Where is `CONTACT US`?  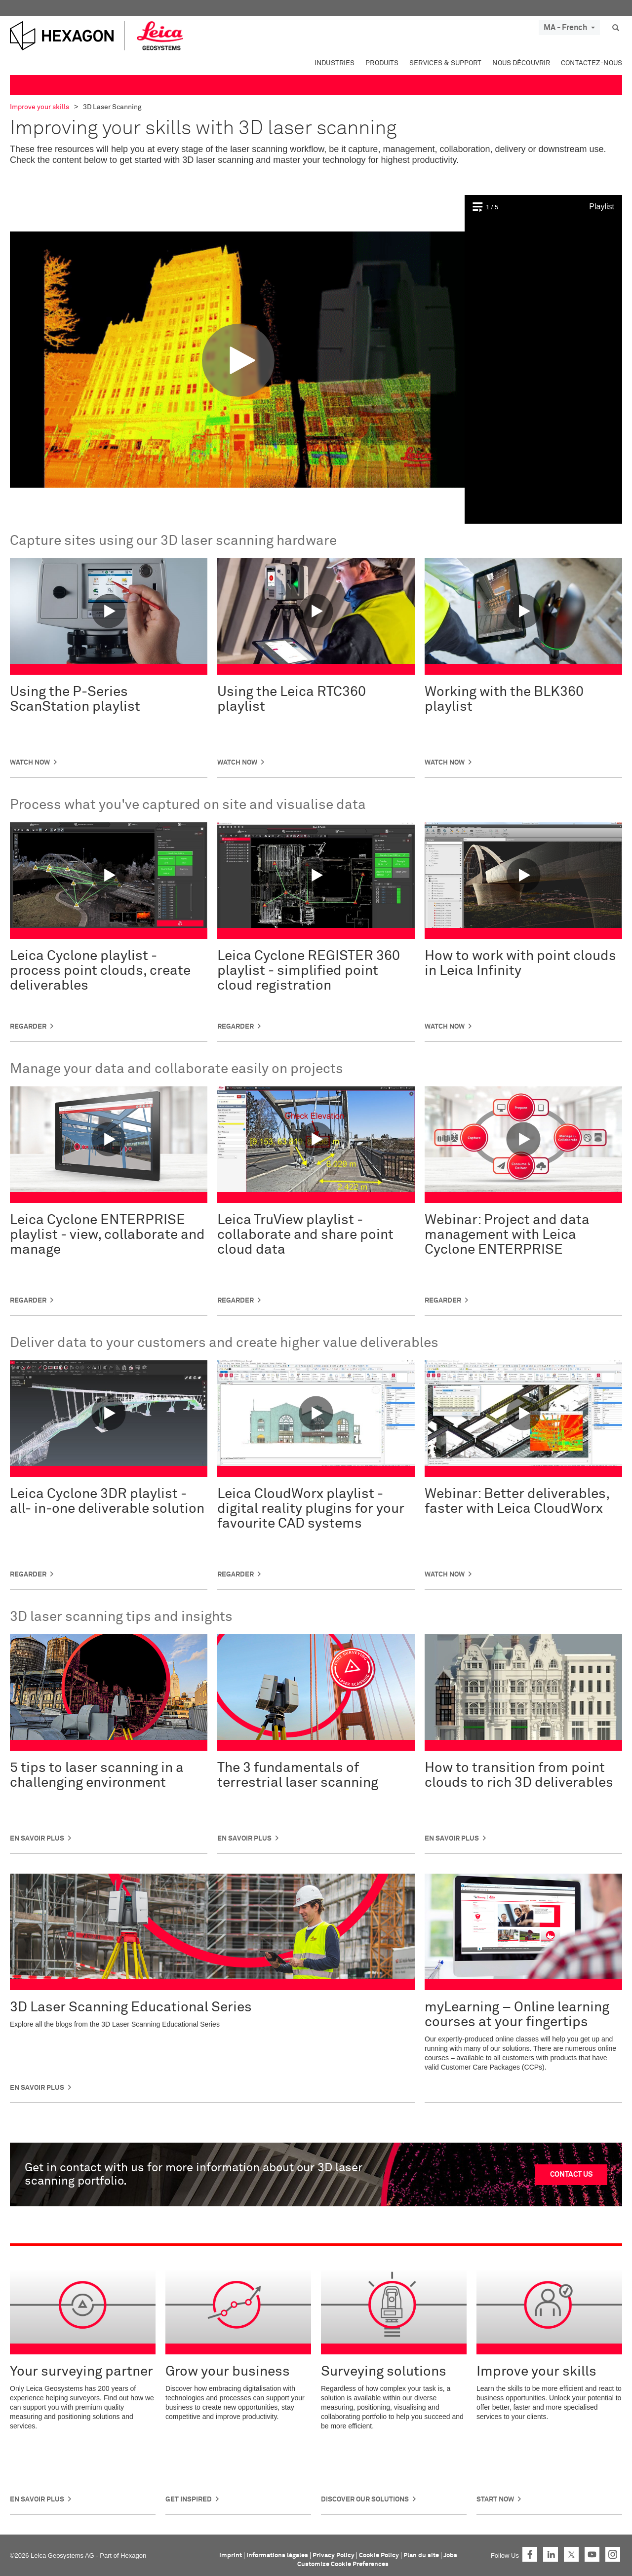 CONTACT US is located at coordinates (571, 2174).